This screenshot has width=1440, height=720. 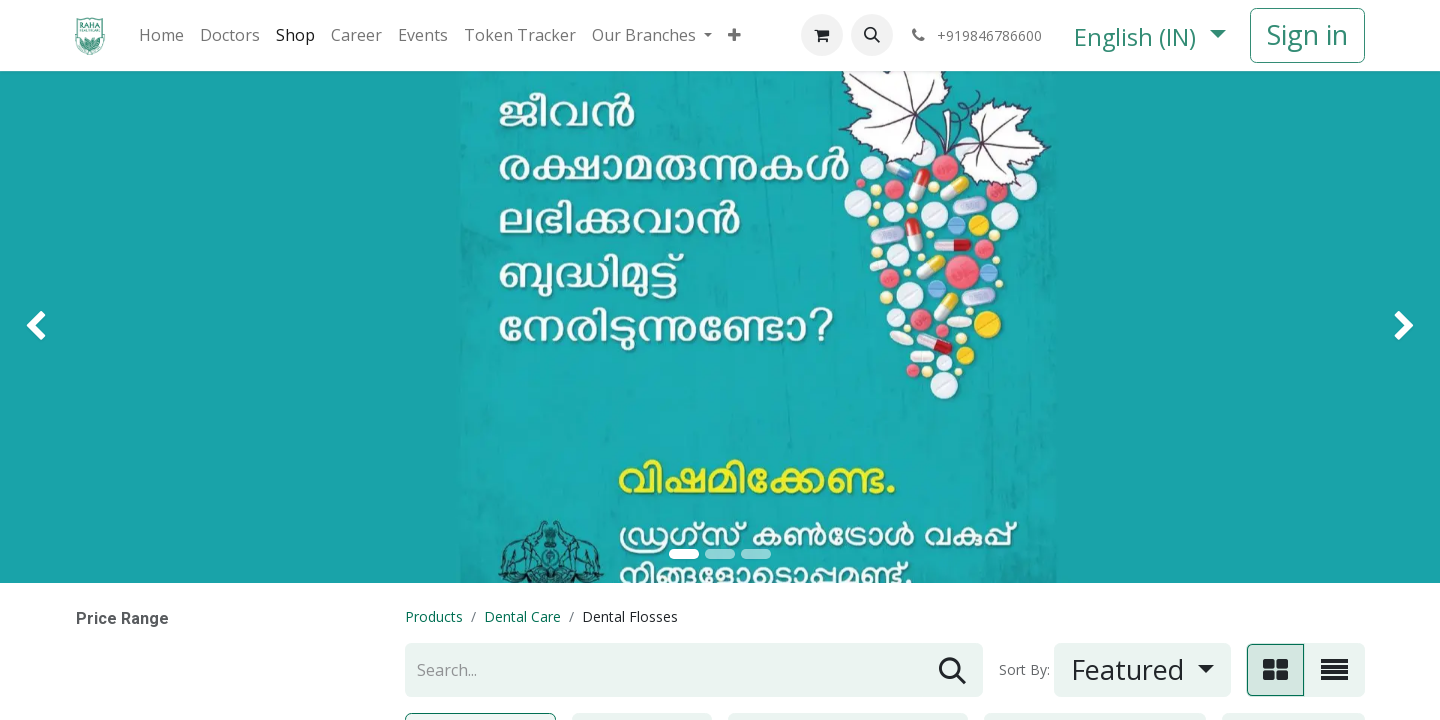 What do you see at coordinates (822, 35) in the screenshot?
I see `[eCommerce cart]` at bounding box center [822, 35].